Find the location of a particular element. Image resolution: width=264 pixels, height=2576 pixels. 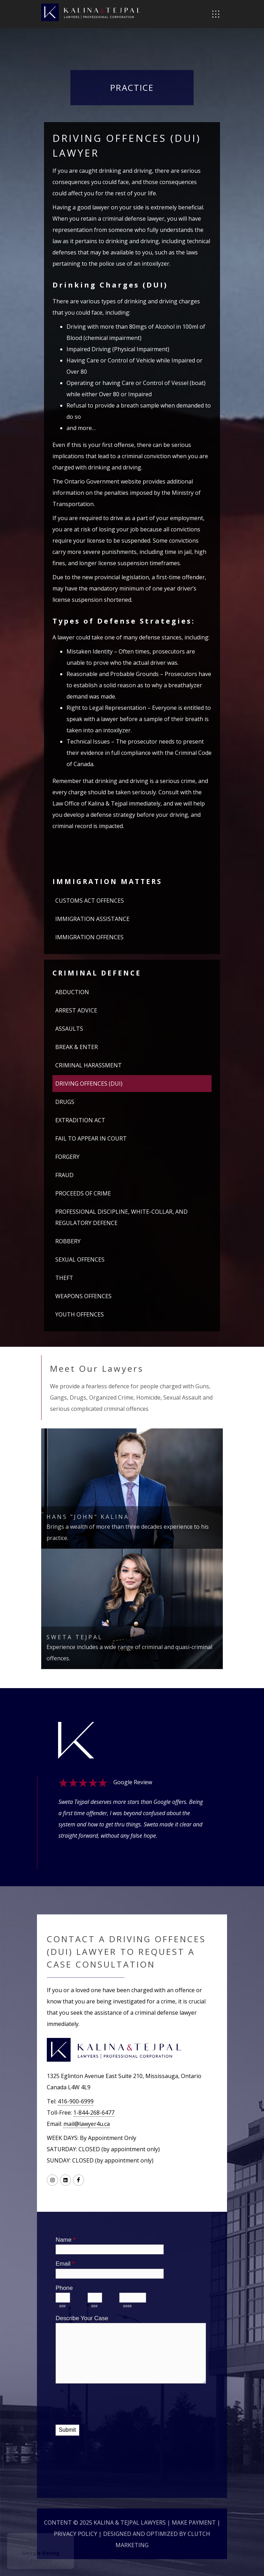

SEXUAL OFFENCES is located at coordinates (80, 1259).